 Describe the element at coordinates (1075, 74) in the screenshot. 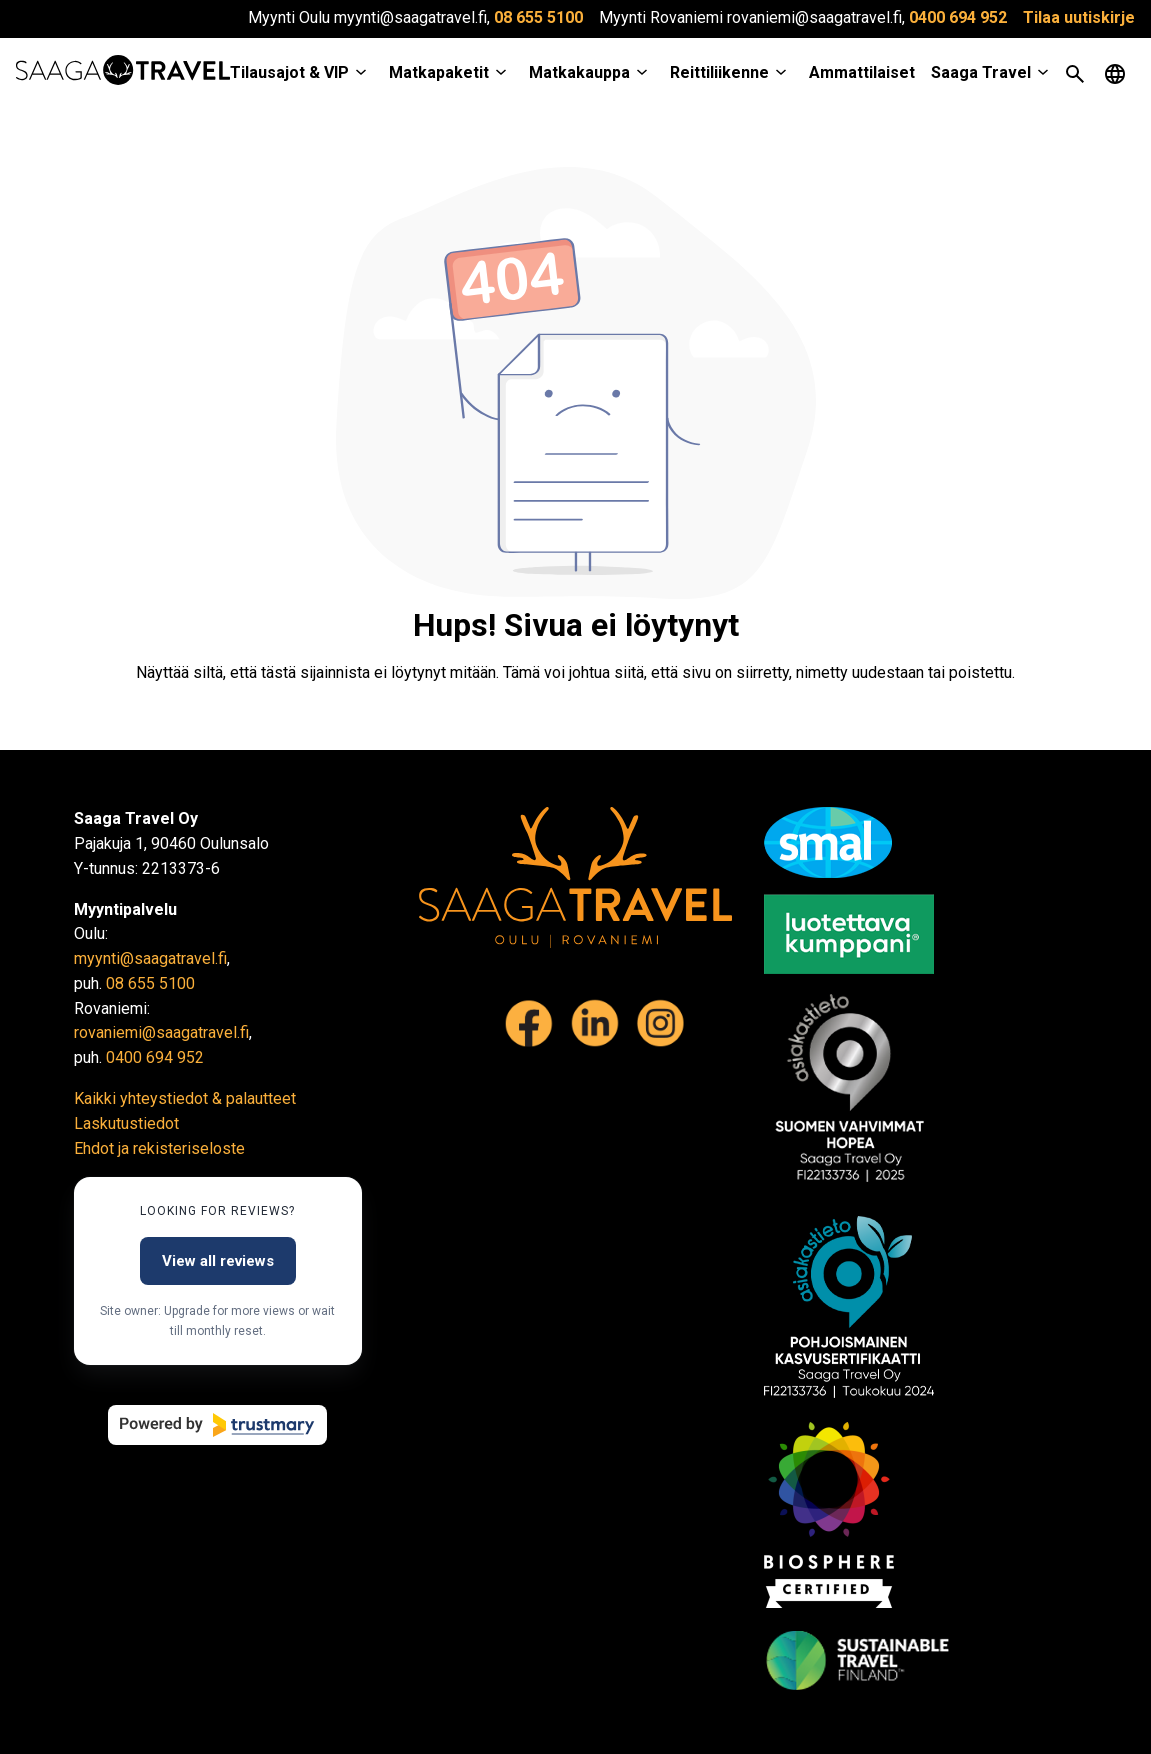

I see `[Open search]` at that location.